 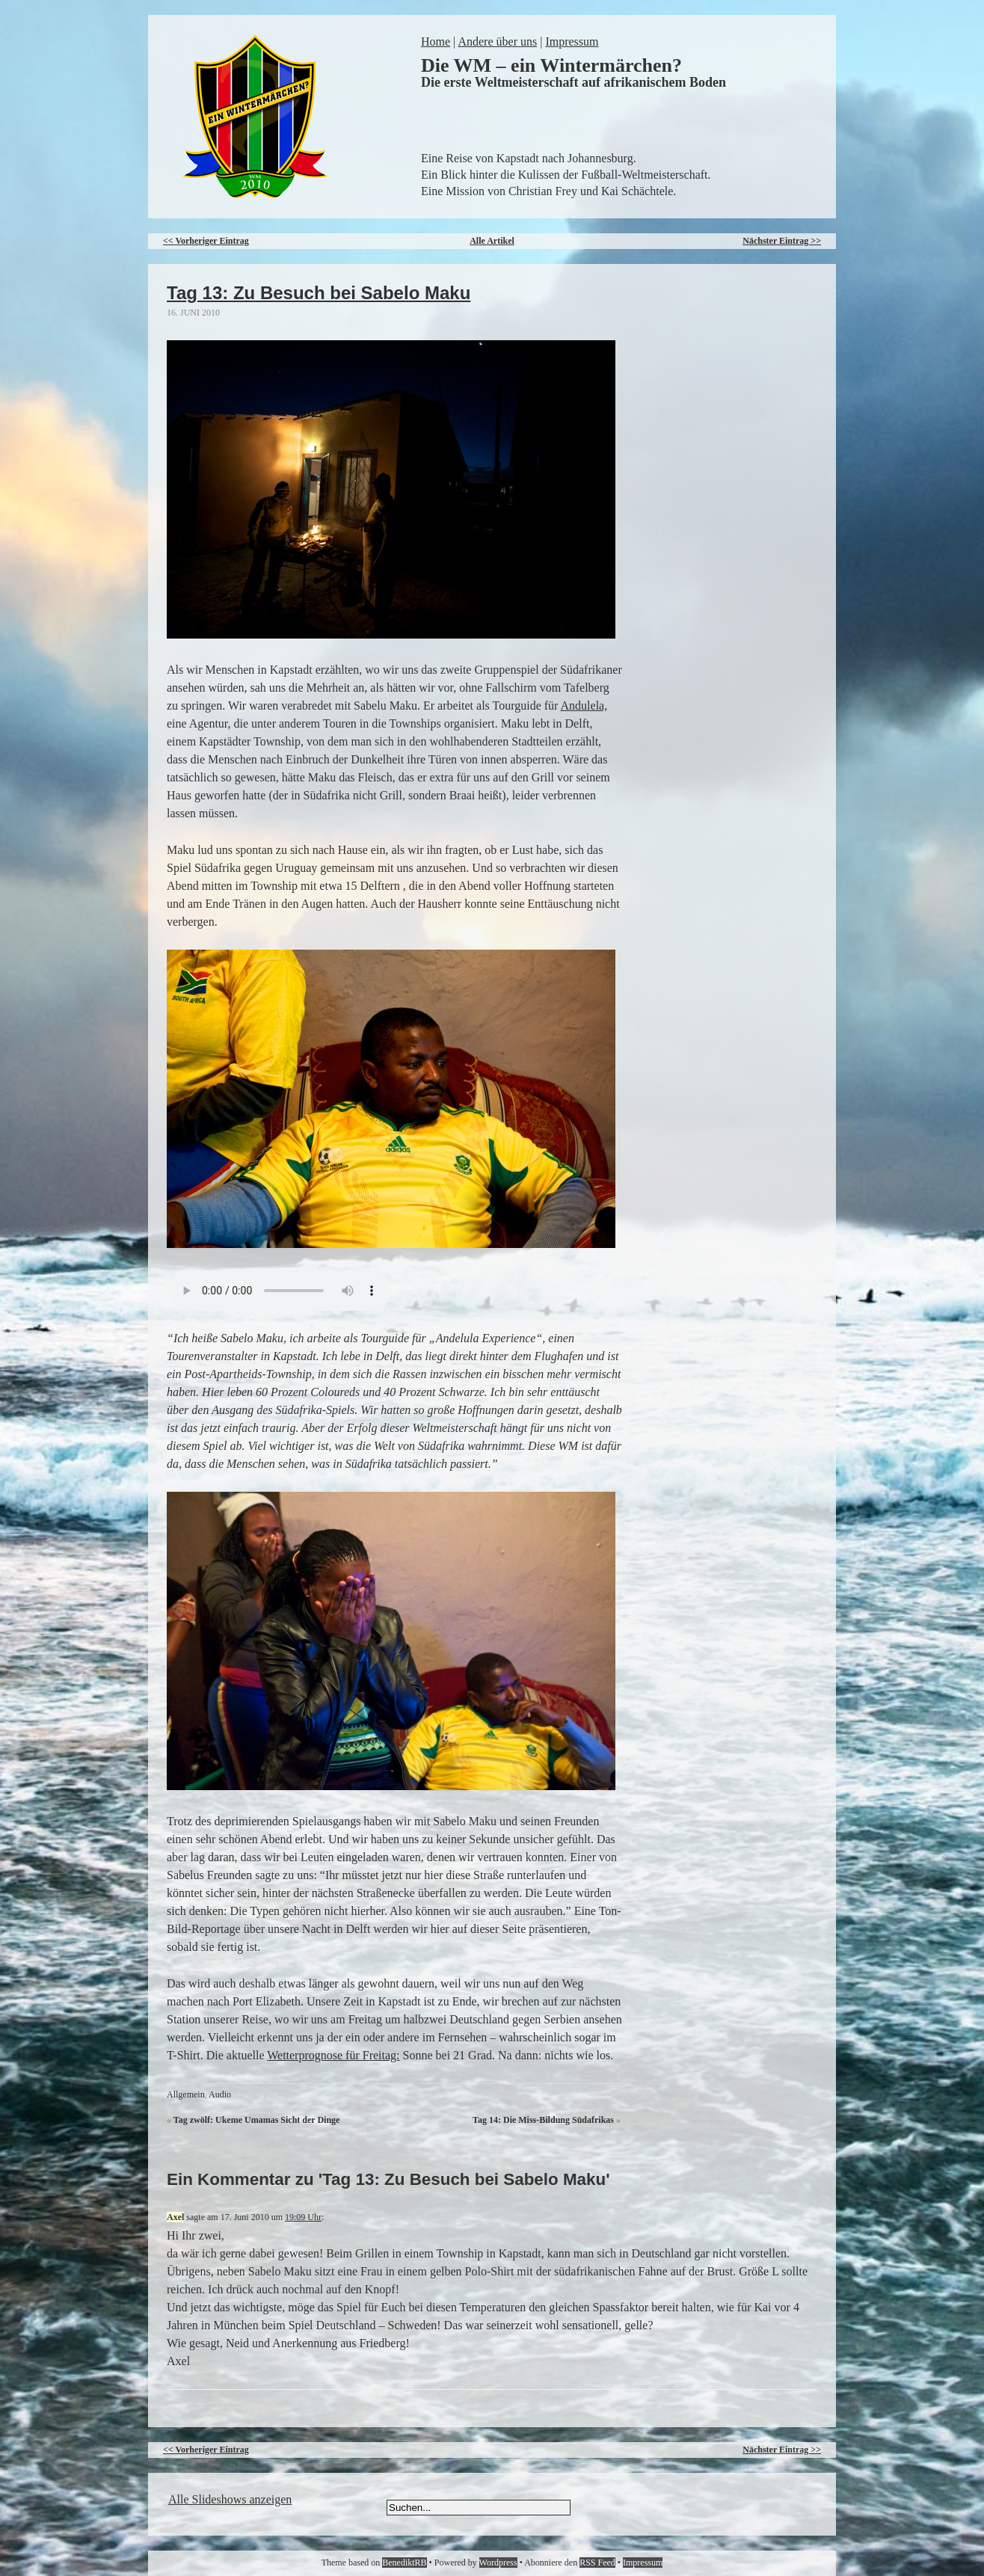 I want to click on Alle Artikel, so click(x=492, y=241).